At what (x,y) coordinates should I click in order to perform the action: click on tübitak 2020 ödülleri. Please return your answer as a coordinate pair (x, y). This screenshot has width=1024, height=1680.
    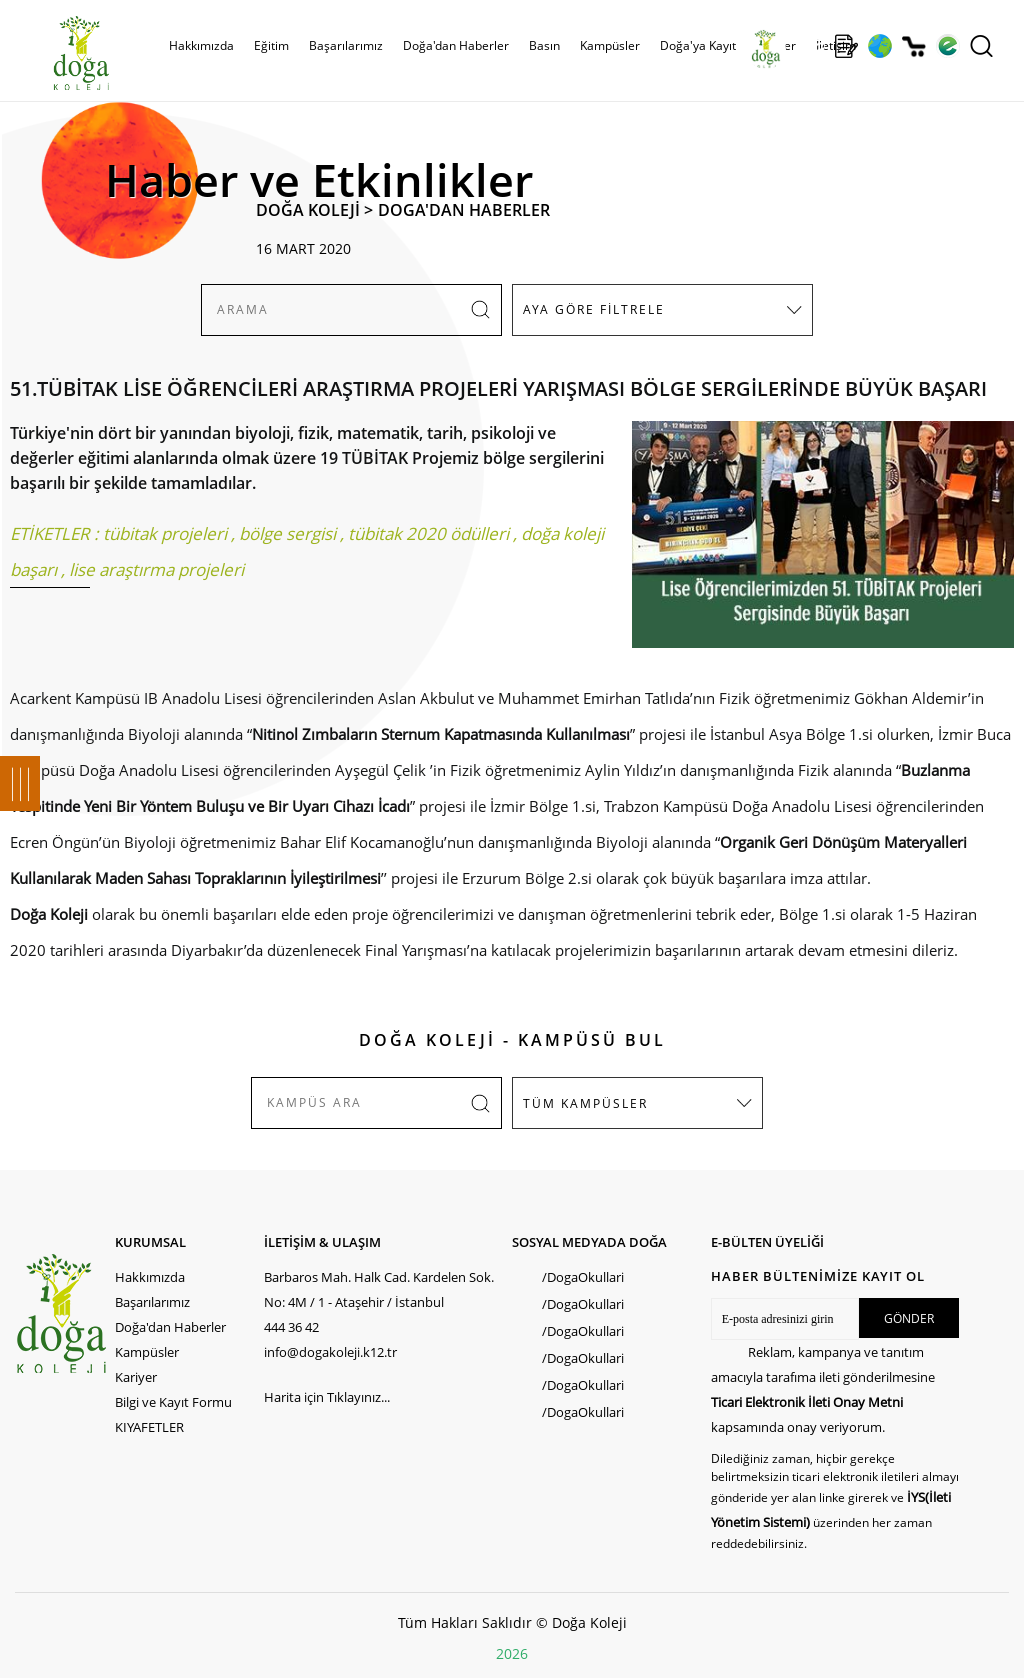
    Looking at the image, I should click on (428, 533).